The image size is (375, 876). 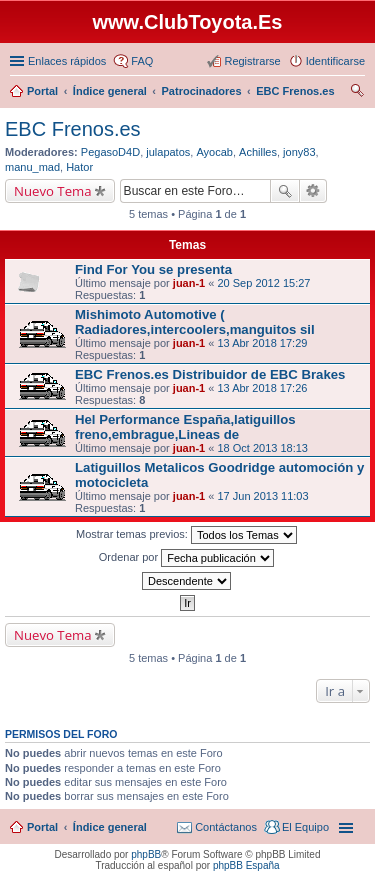 What do you see at coordinates (195, 322) in the screenshot?
I see `Mishimoto Automotive ( Radiadores,intercoolers,manguitos sil` at bounding box center [195, 322].